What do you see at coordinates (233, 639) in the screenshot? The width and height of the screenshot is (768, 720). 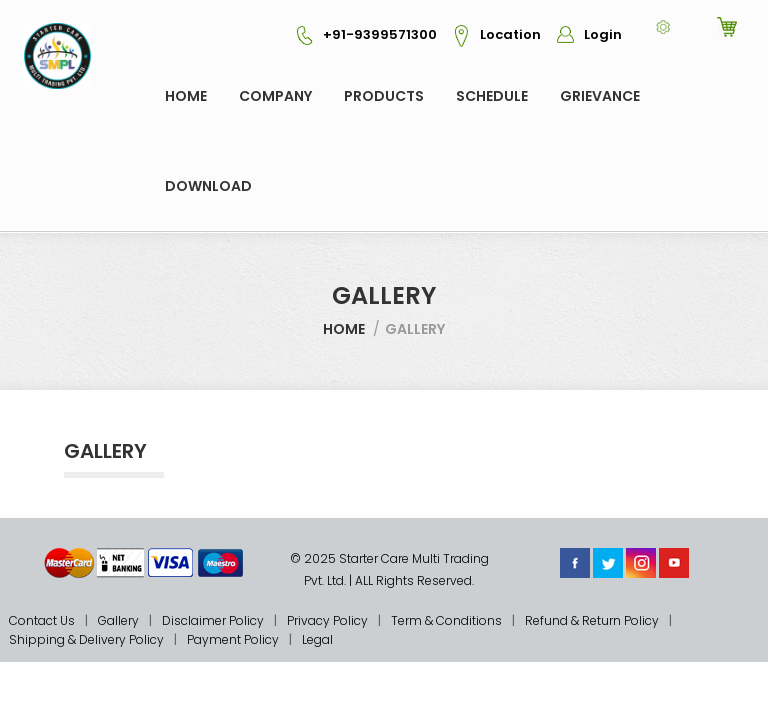 I see `Payment Policy` at bounding box center [233, 639].